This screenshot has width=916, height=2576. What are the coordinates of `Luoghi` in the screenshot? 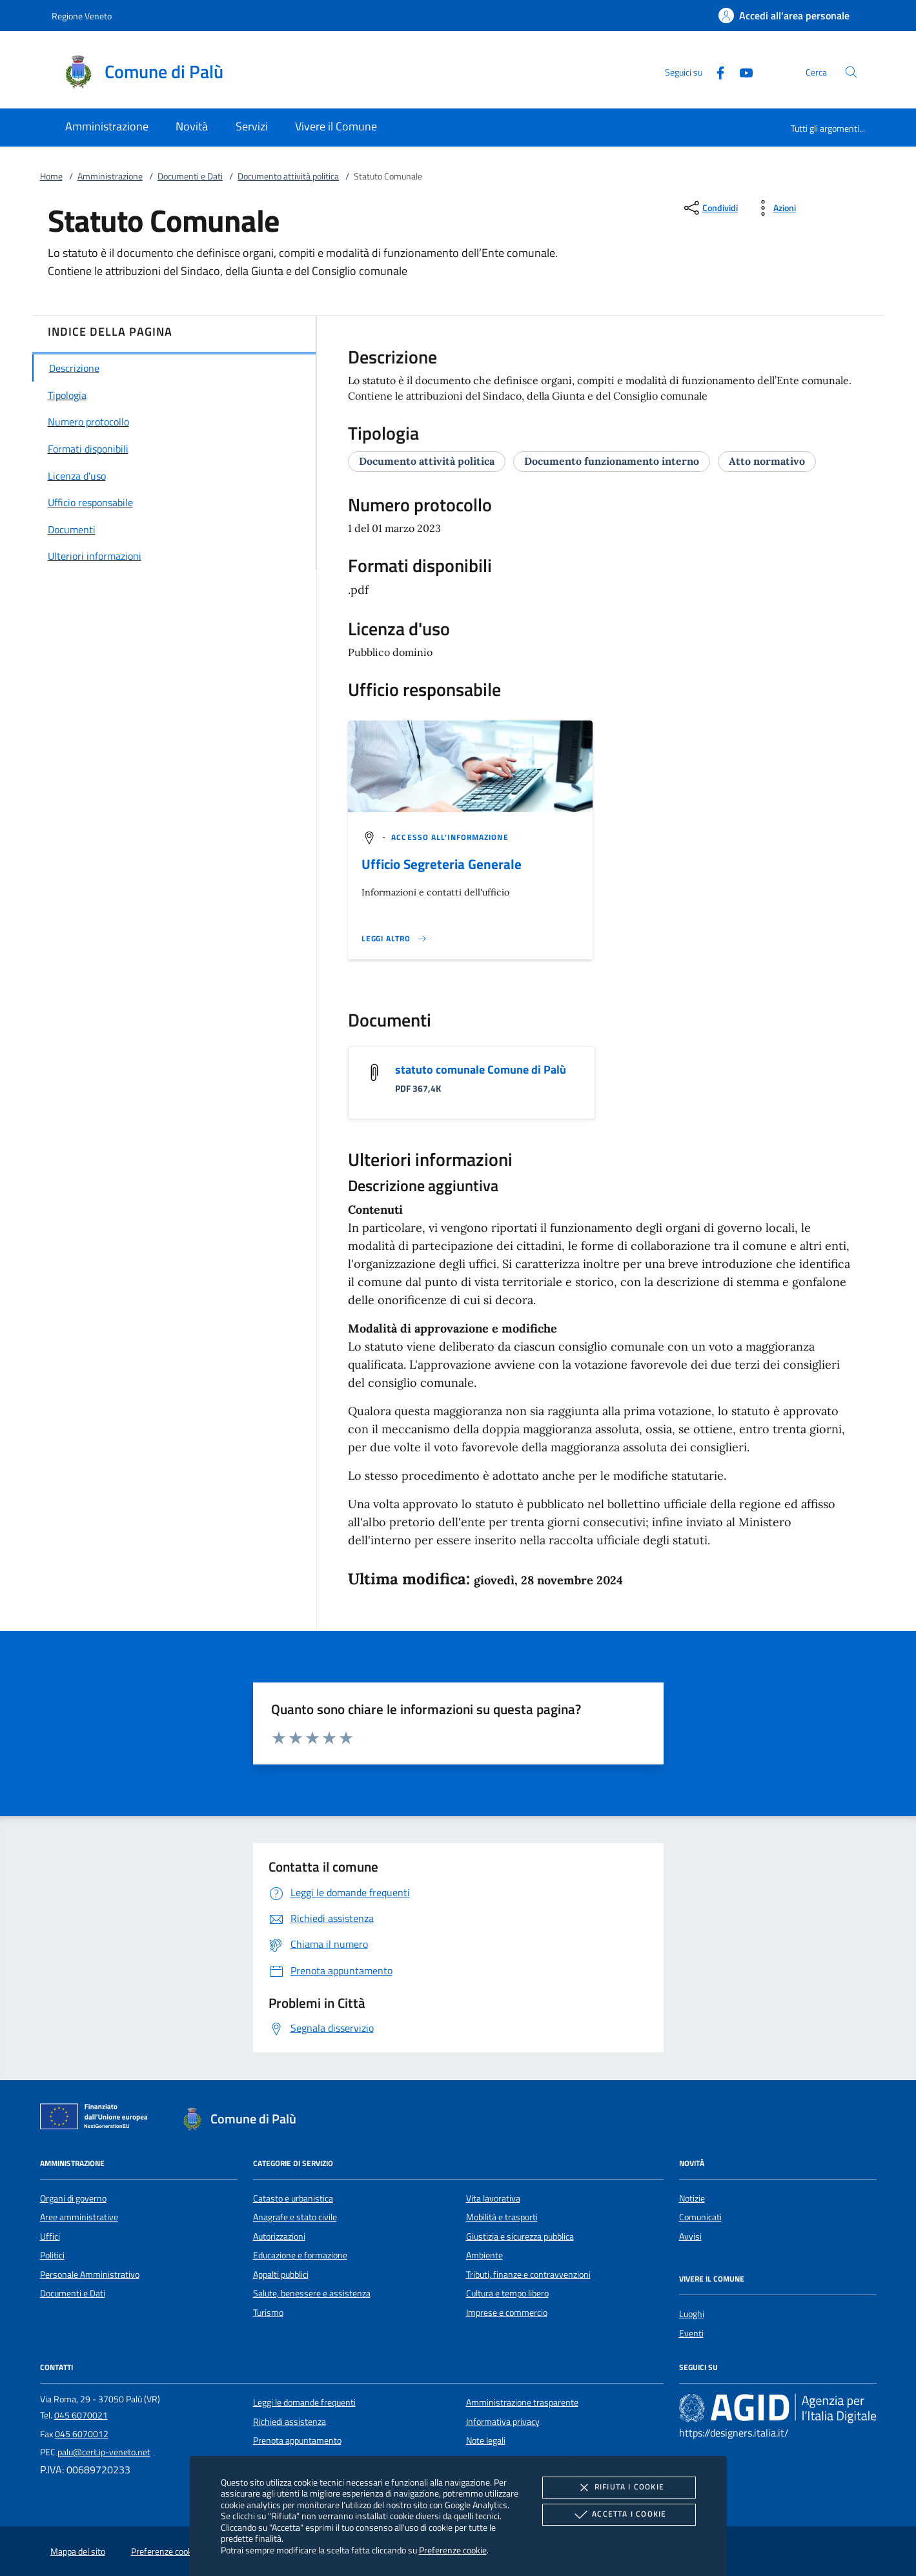 It's located at (691, 2314).